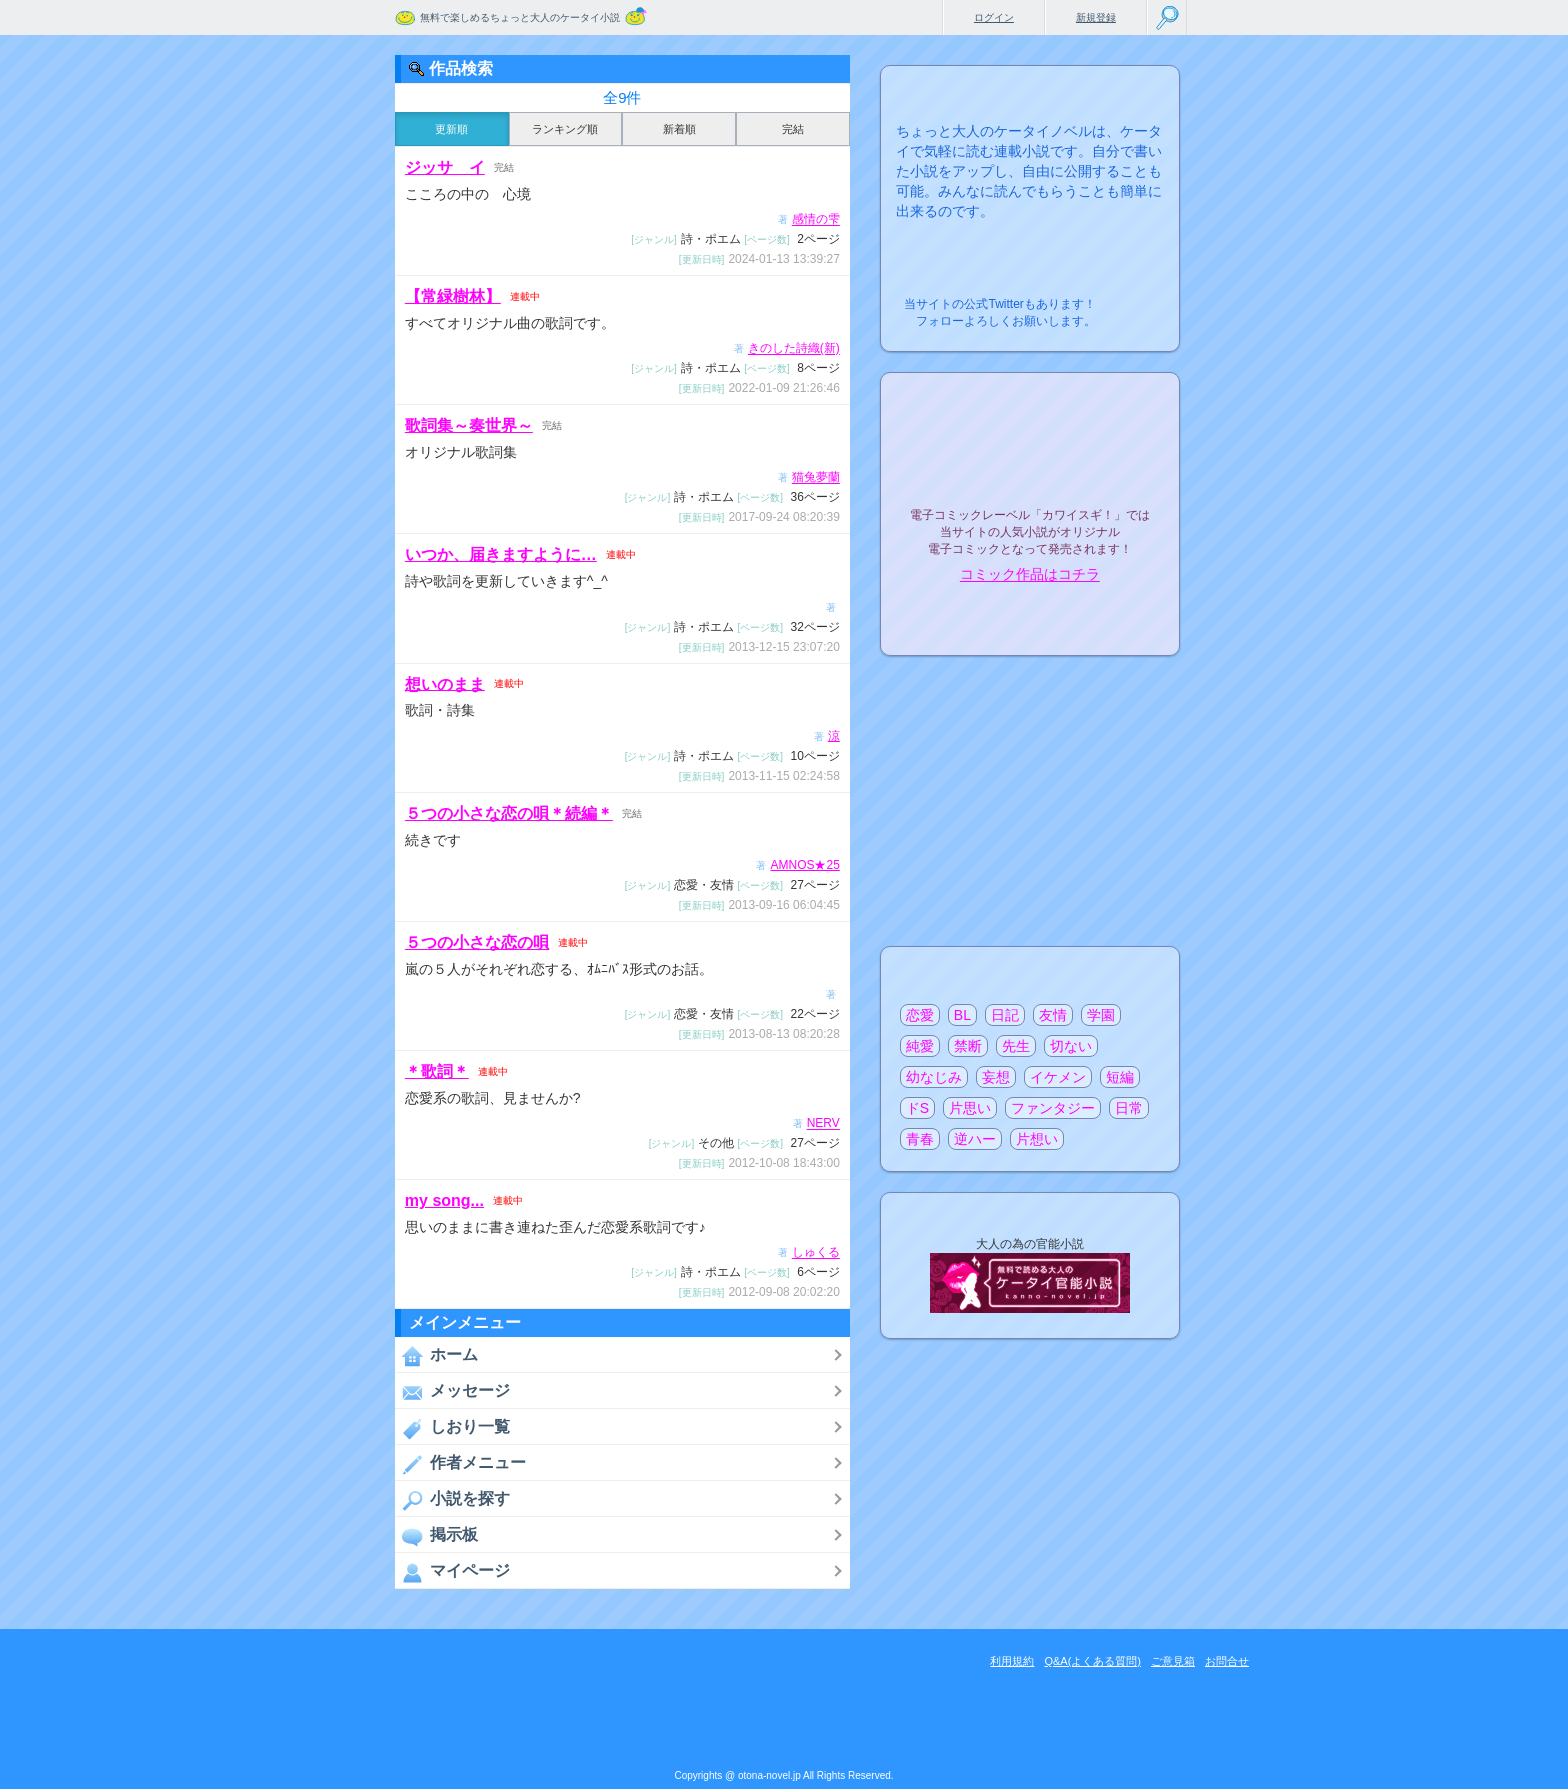 This screenshot has width=1568, height=1789. What do you see at coordinates (445, 167) in the screenshot?
I see `ジッサ イ` at bounding box center [445, 167].